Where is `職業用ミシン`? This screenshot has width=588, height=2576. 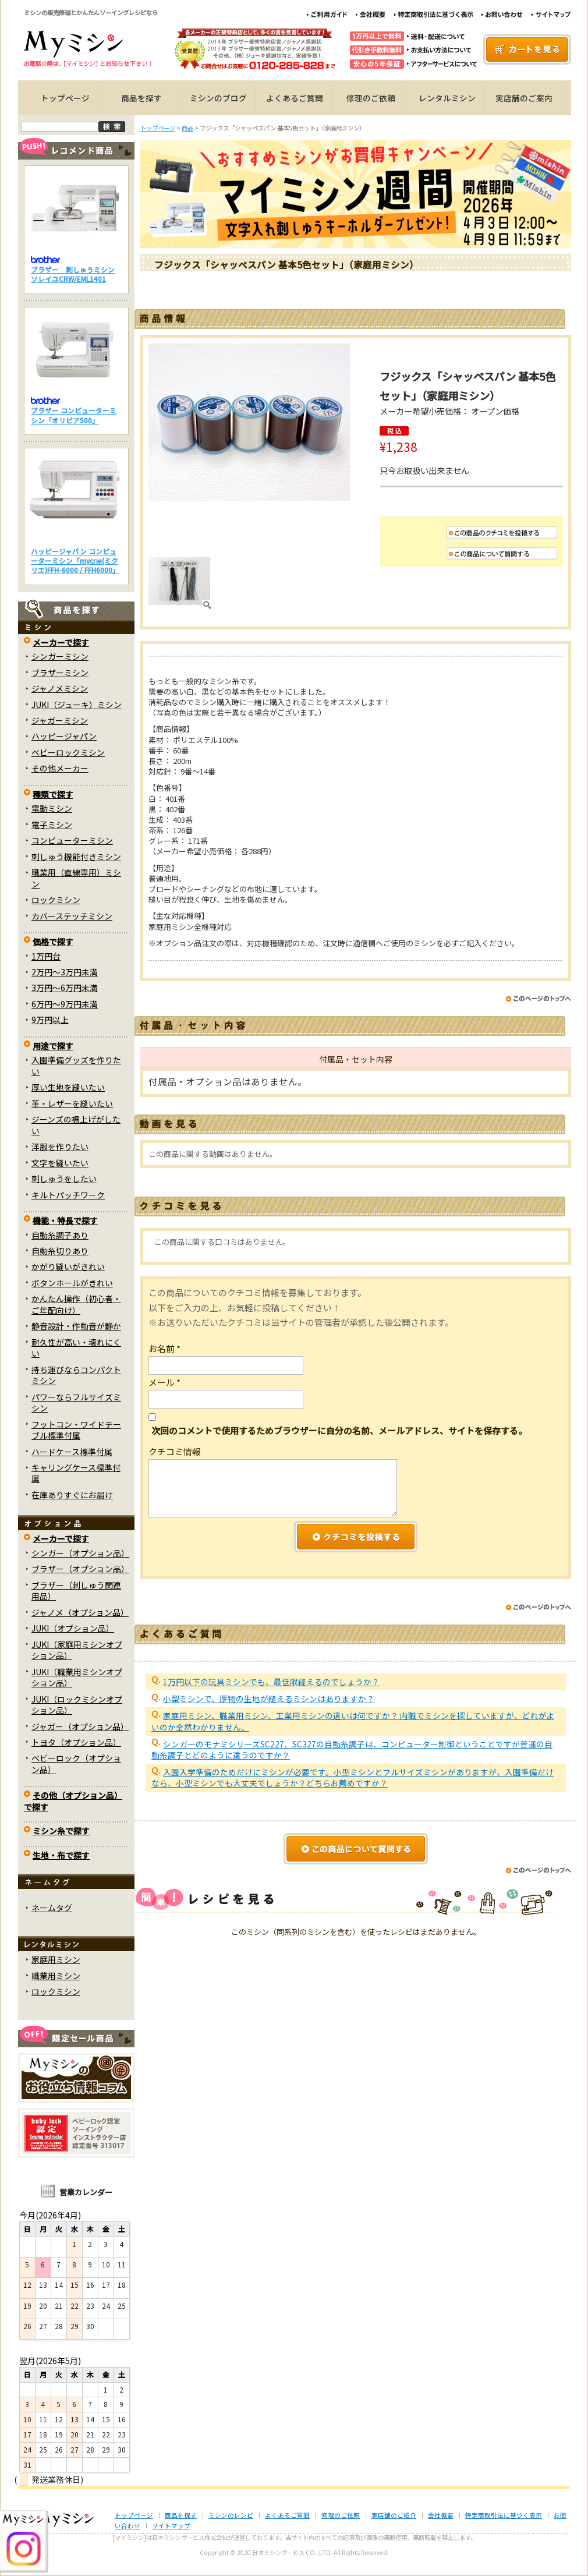
職業用ミシン is located at coordinates (55, 1975).